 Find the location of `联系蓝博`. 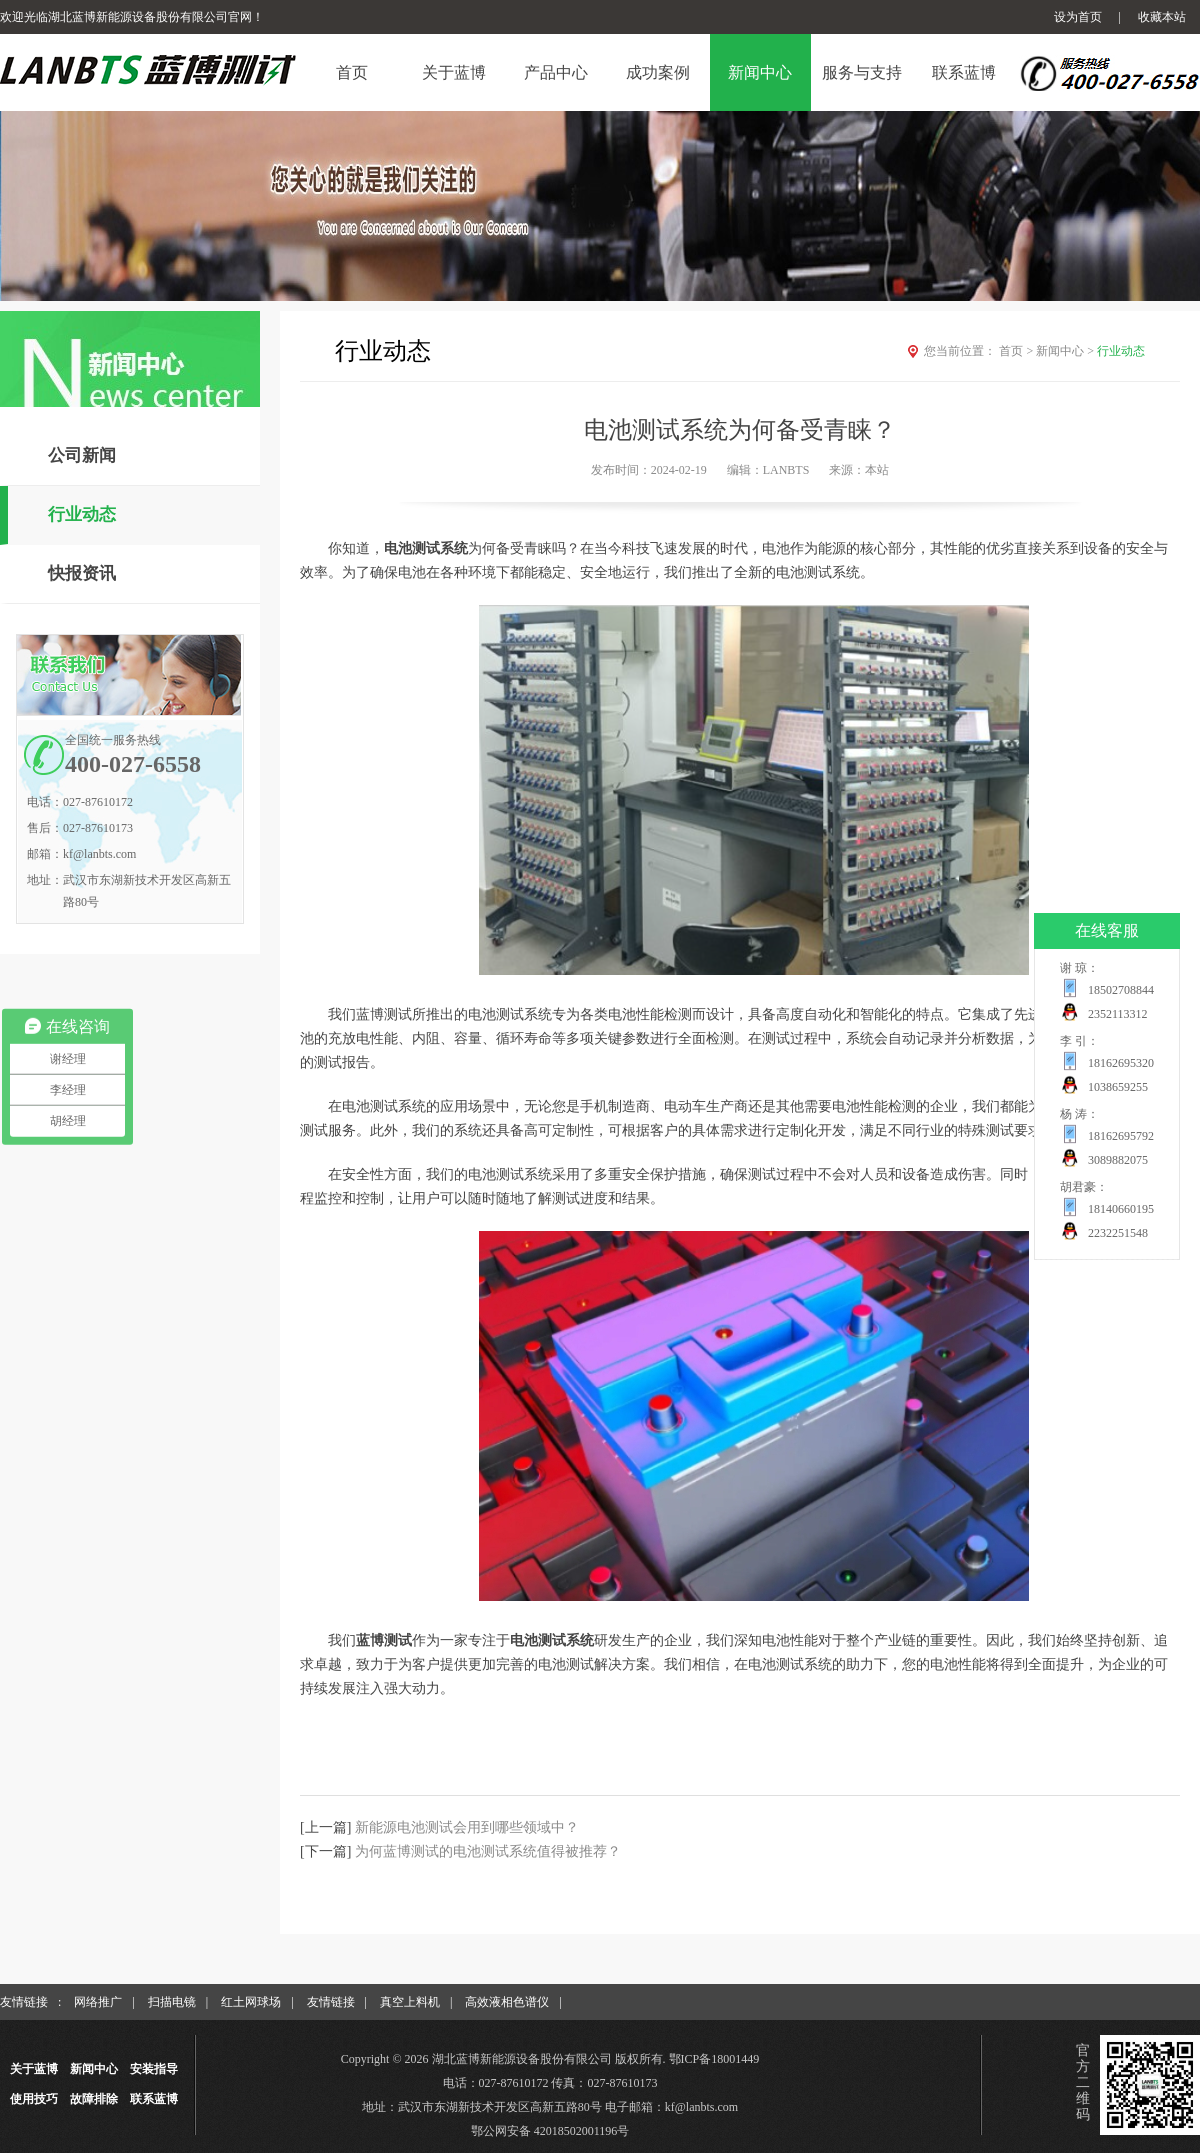

联系蓝博 is located at coordinates (154, 2099).